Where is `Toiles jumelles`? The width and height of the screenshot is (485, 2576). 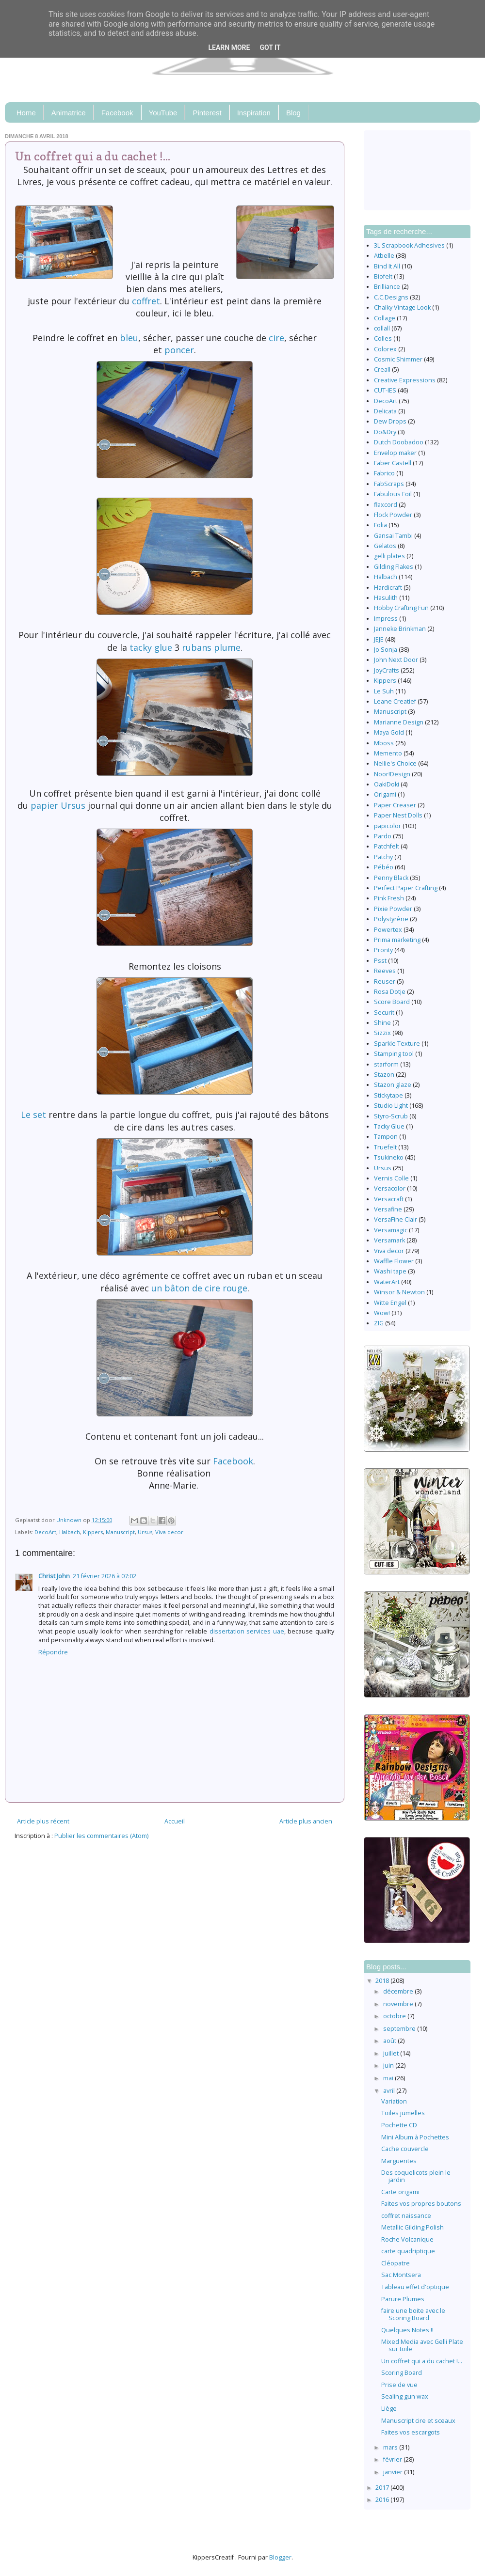 Toiles jumelles is located at coordinates (403, 2113).